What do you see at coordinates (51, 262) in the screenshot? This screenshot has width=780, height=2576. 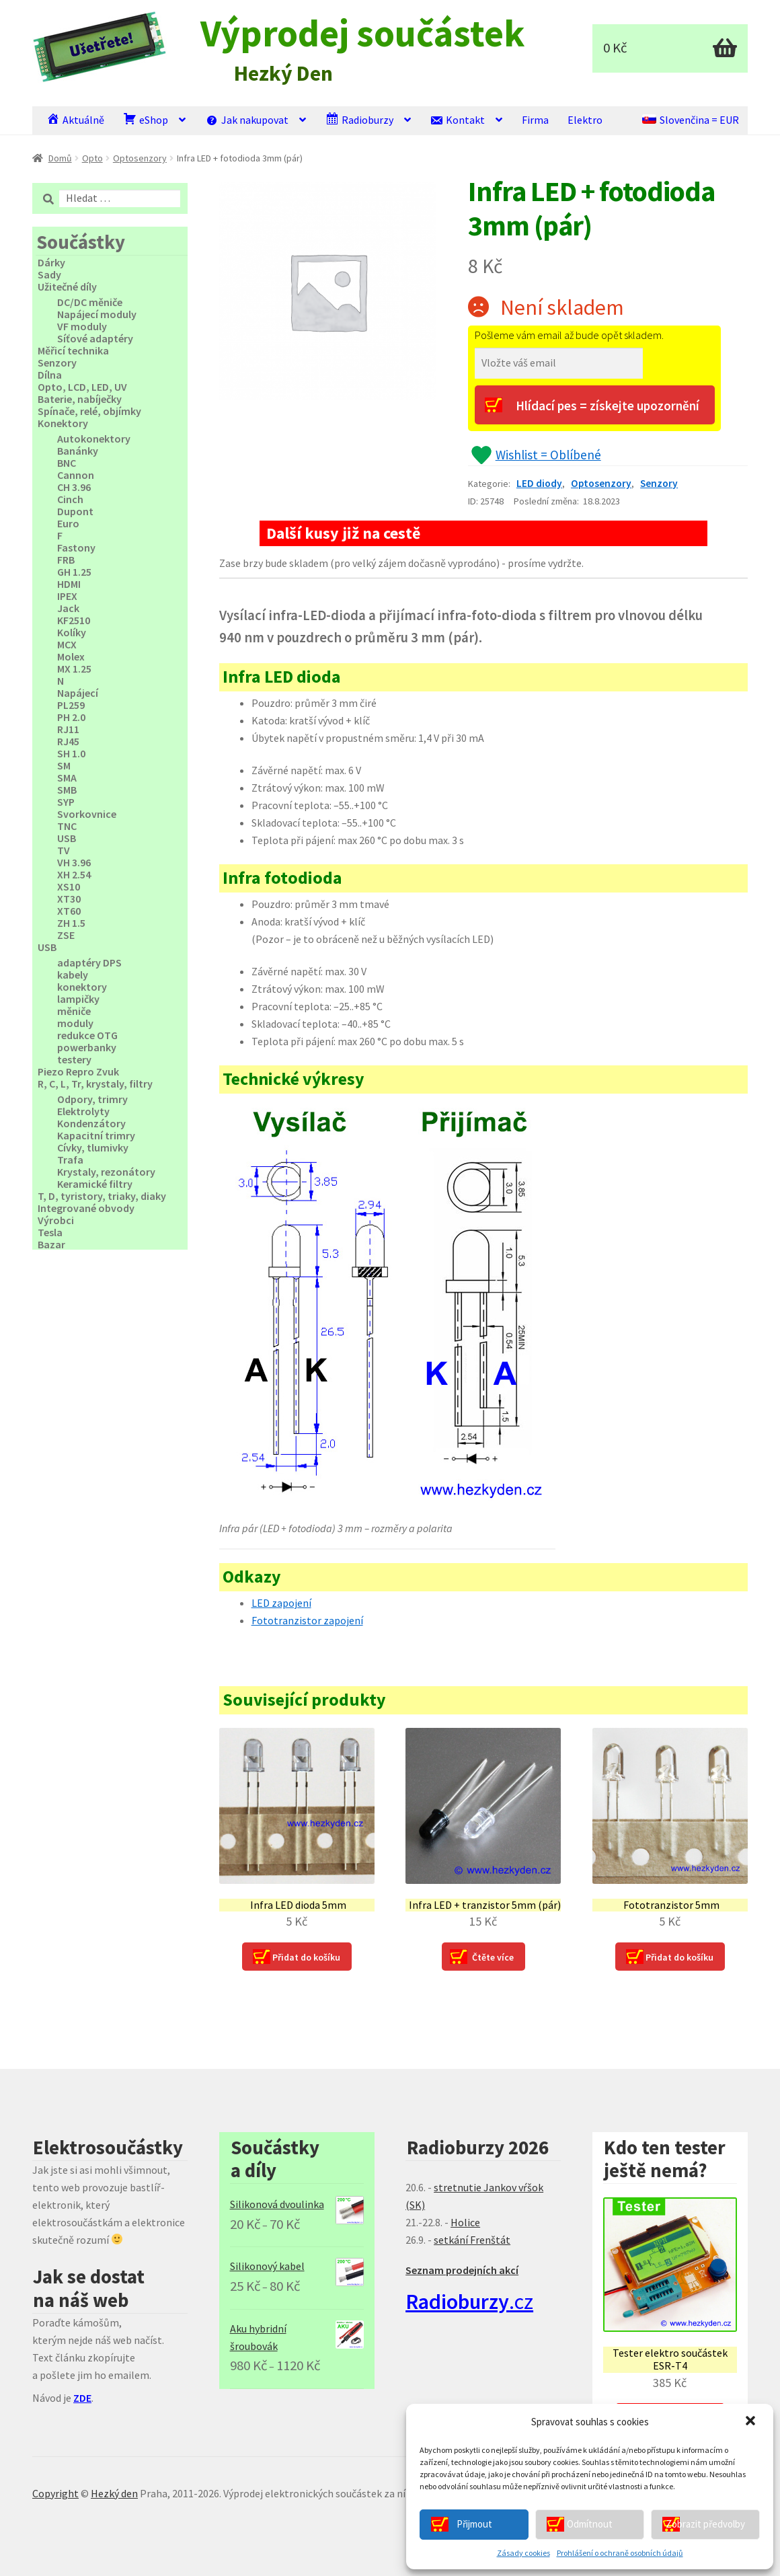 I see `Dárky` at bounding box center [51, 262].